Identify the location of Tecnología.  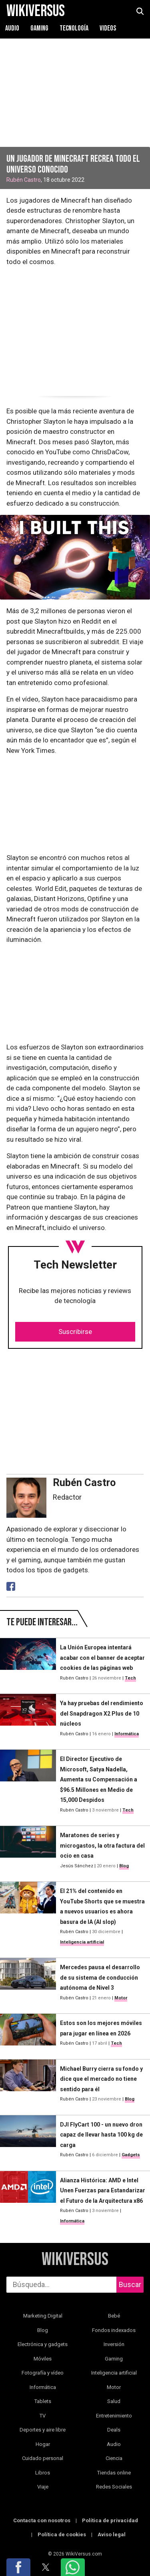
(74, 28).